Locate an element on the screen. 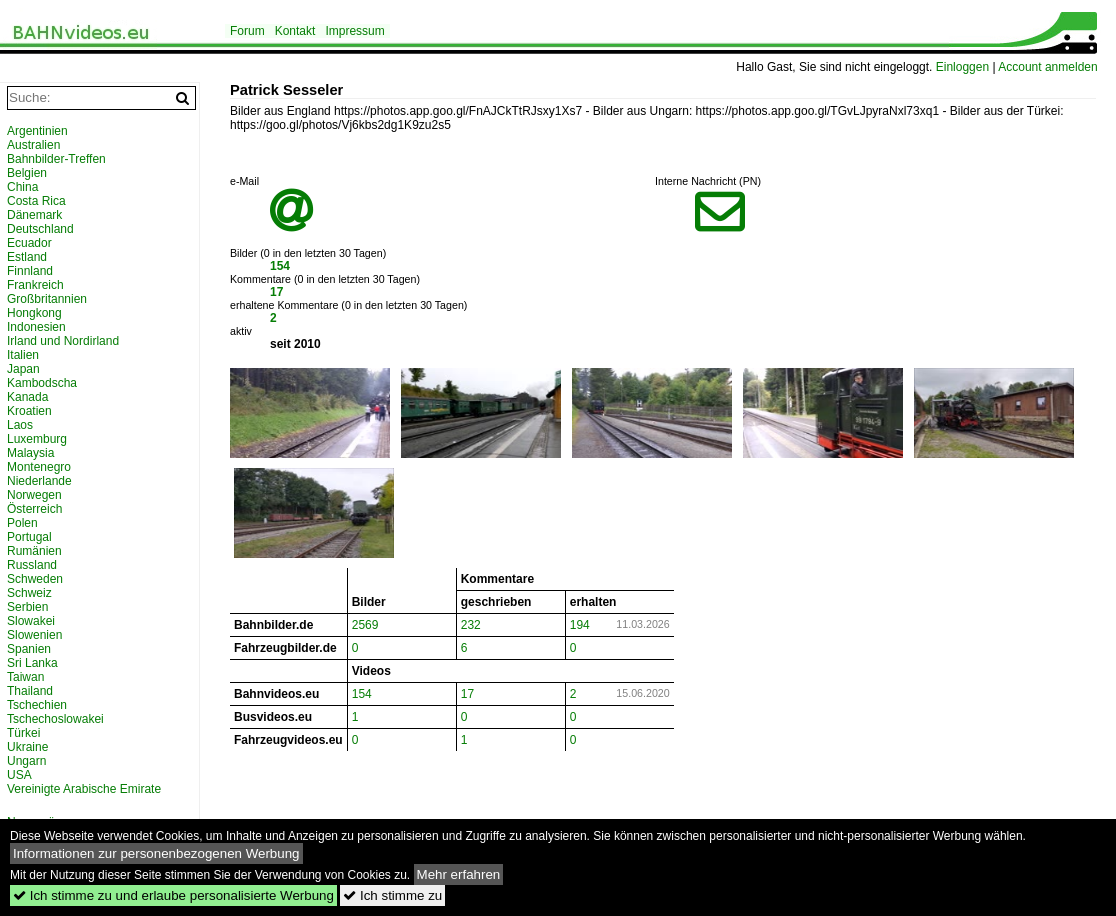 The image size is (1116, 916). Forum is located at coordinates (247, 31).